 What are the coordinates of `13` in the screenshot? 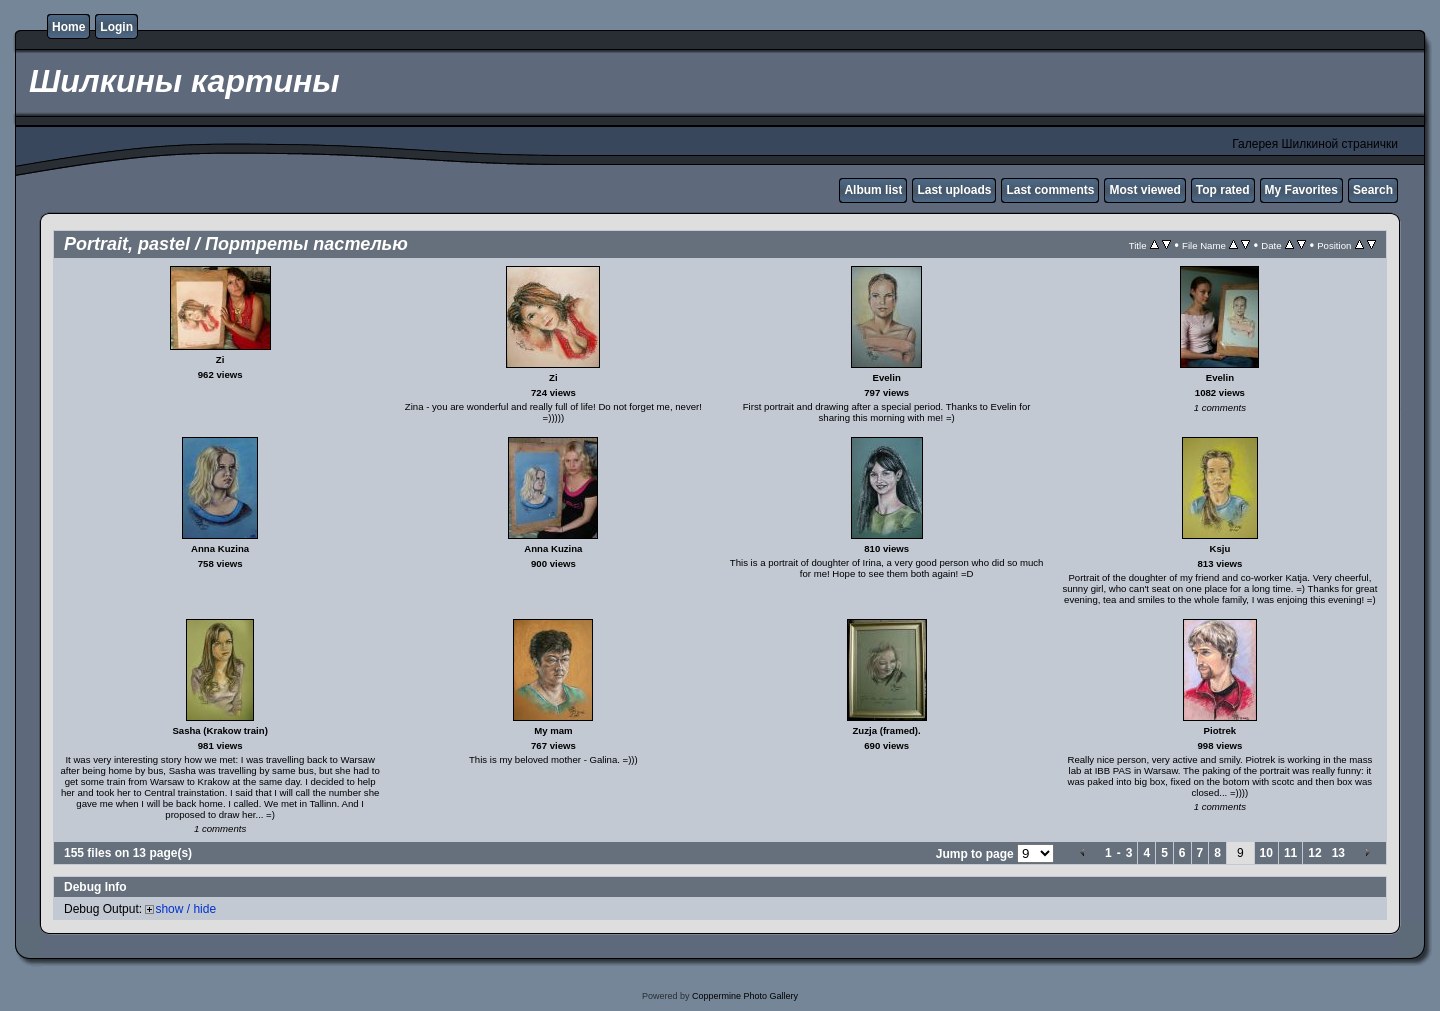 It's located at (1338, 853).